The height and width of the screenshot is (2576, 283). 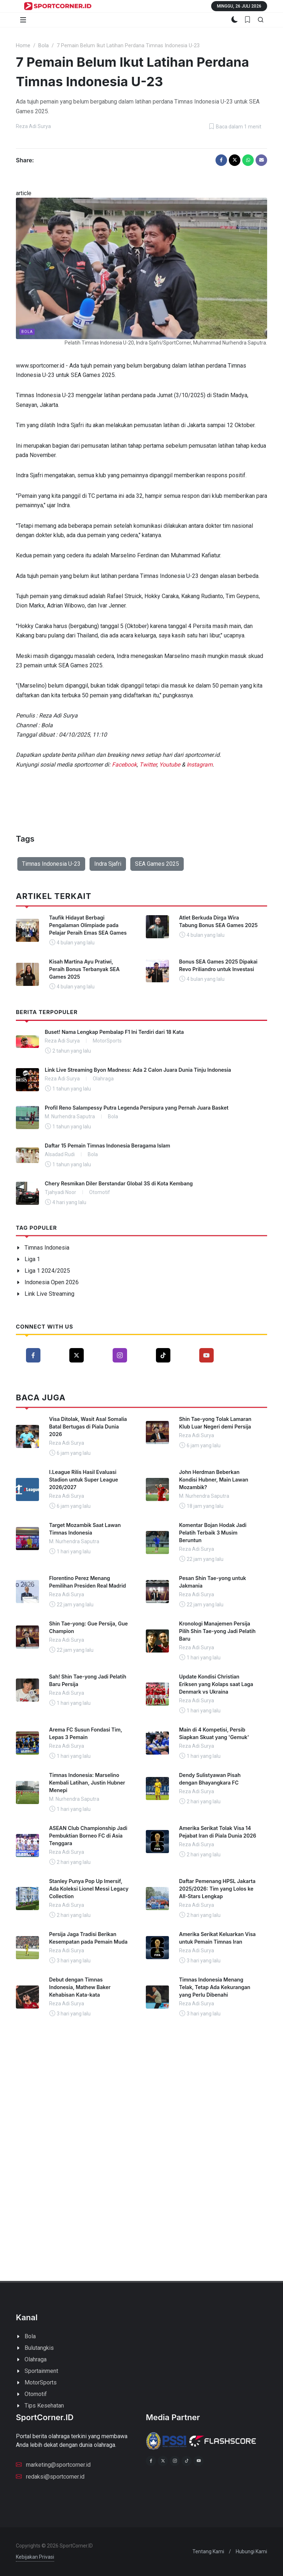 What do you see at coordinates (107, 1145) in the screenshot?
I see `Daftar 15 Pemain Timnas Indonesia Beragama Islam` at bounding box center [107, 1145].